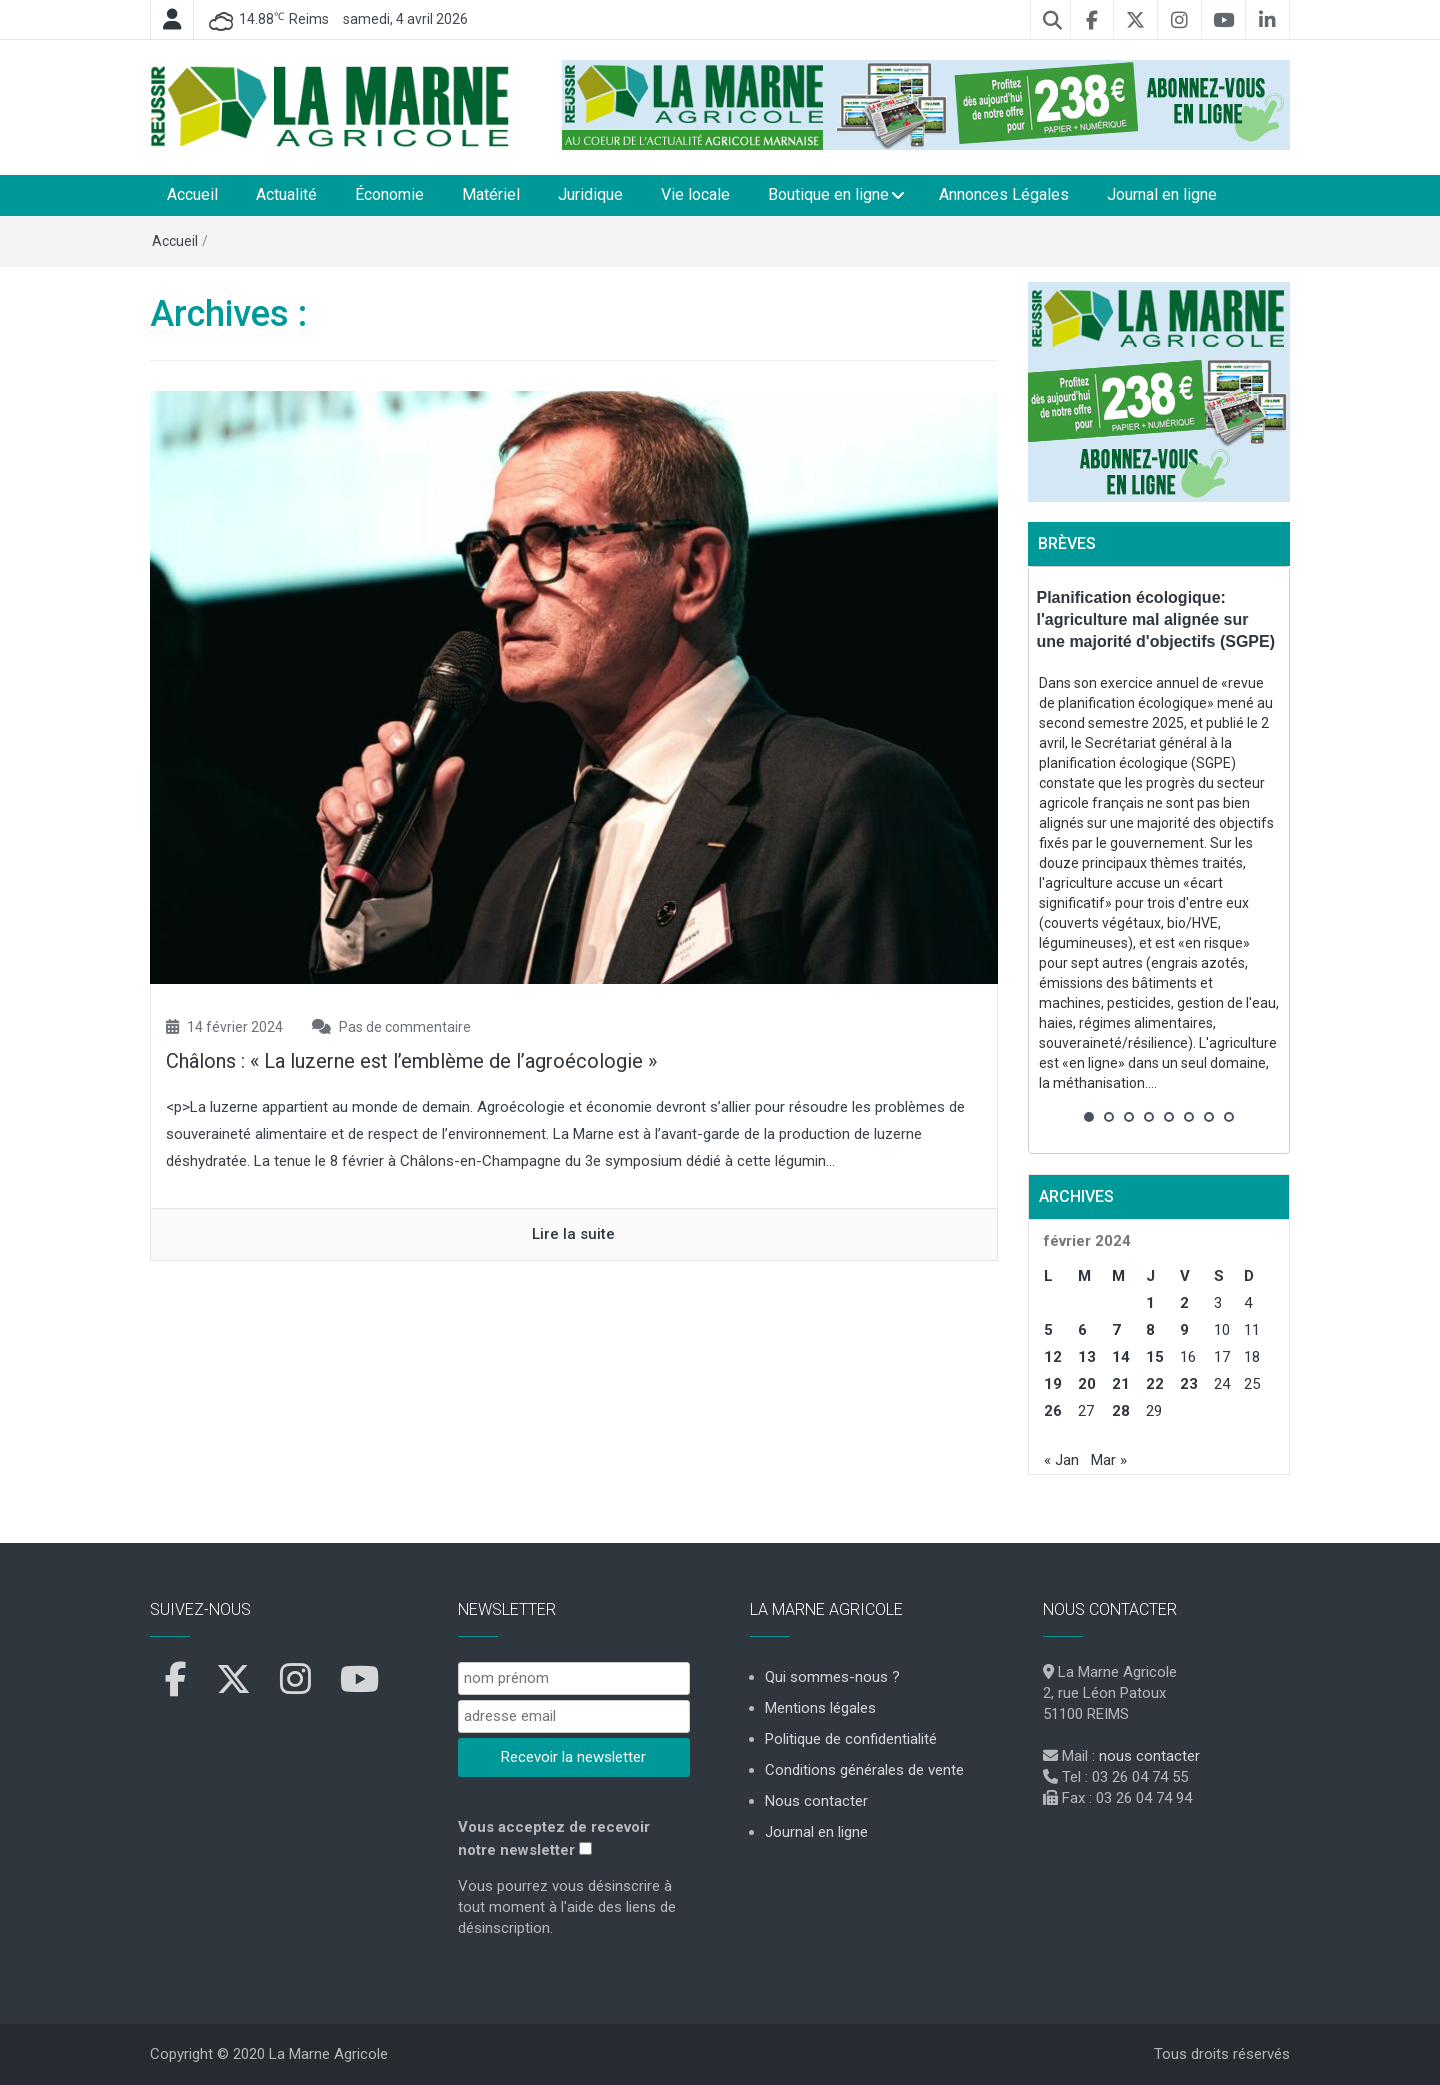 The height and width of the screenshot is (2085, 1440). What do you see at coordinates (1087, 1384) in the screenshot?
I see `20 [Publications publiées sur 20 February 2024]` at bounding box center [1087, 1384].